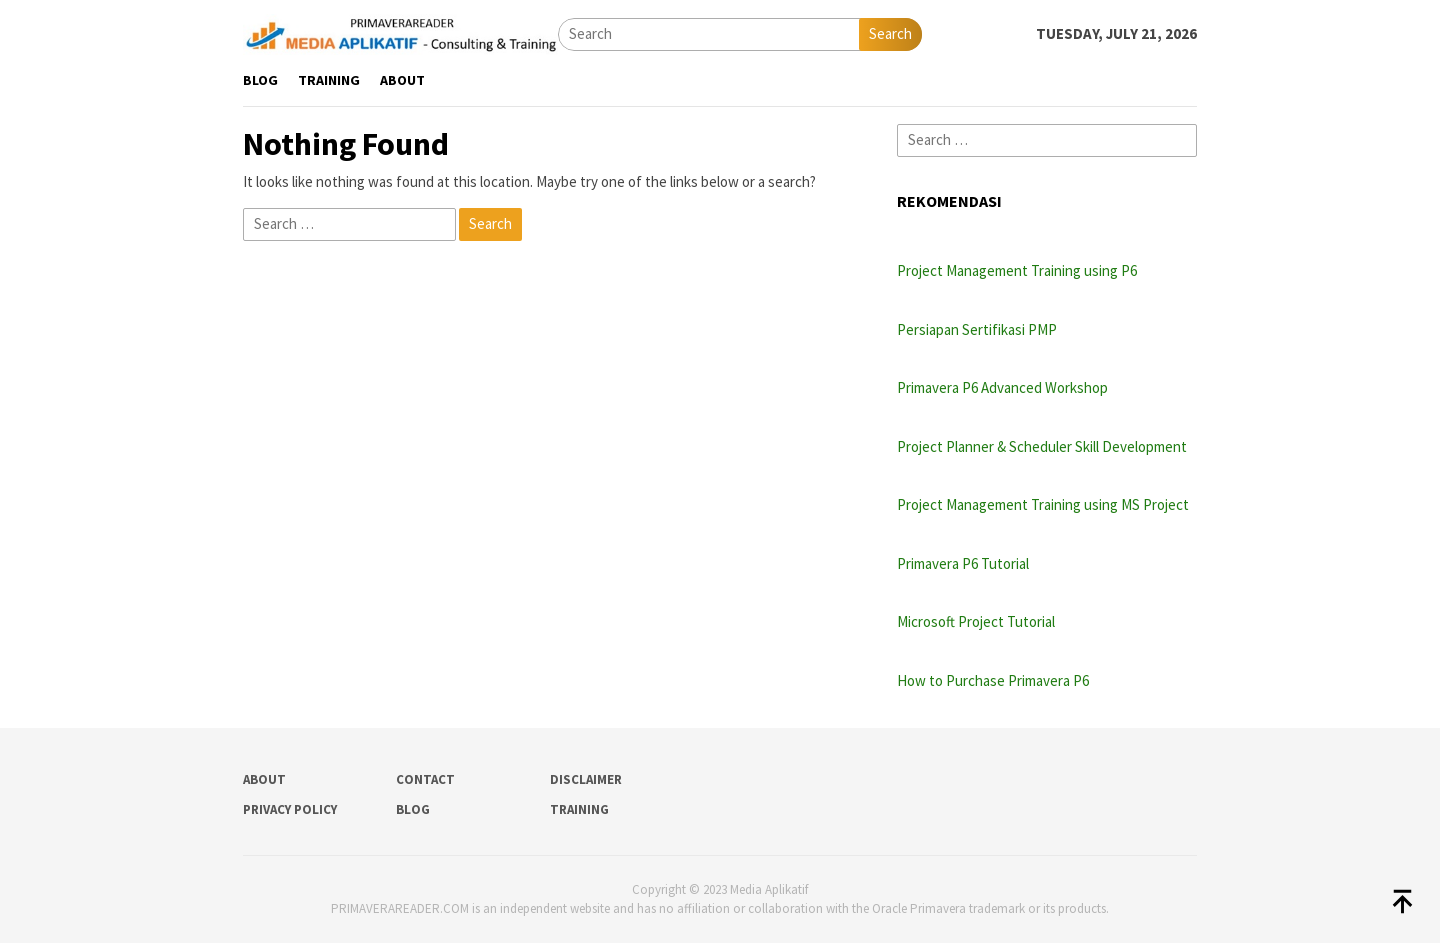 The height and width of the screenshot is (943, 1440). What do you see at coordinates (976, 621) in the screenshot?
I see `Microsoft Project Tutorial` at bounding box center [976, 621].